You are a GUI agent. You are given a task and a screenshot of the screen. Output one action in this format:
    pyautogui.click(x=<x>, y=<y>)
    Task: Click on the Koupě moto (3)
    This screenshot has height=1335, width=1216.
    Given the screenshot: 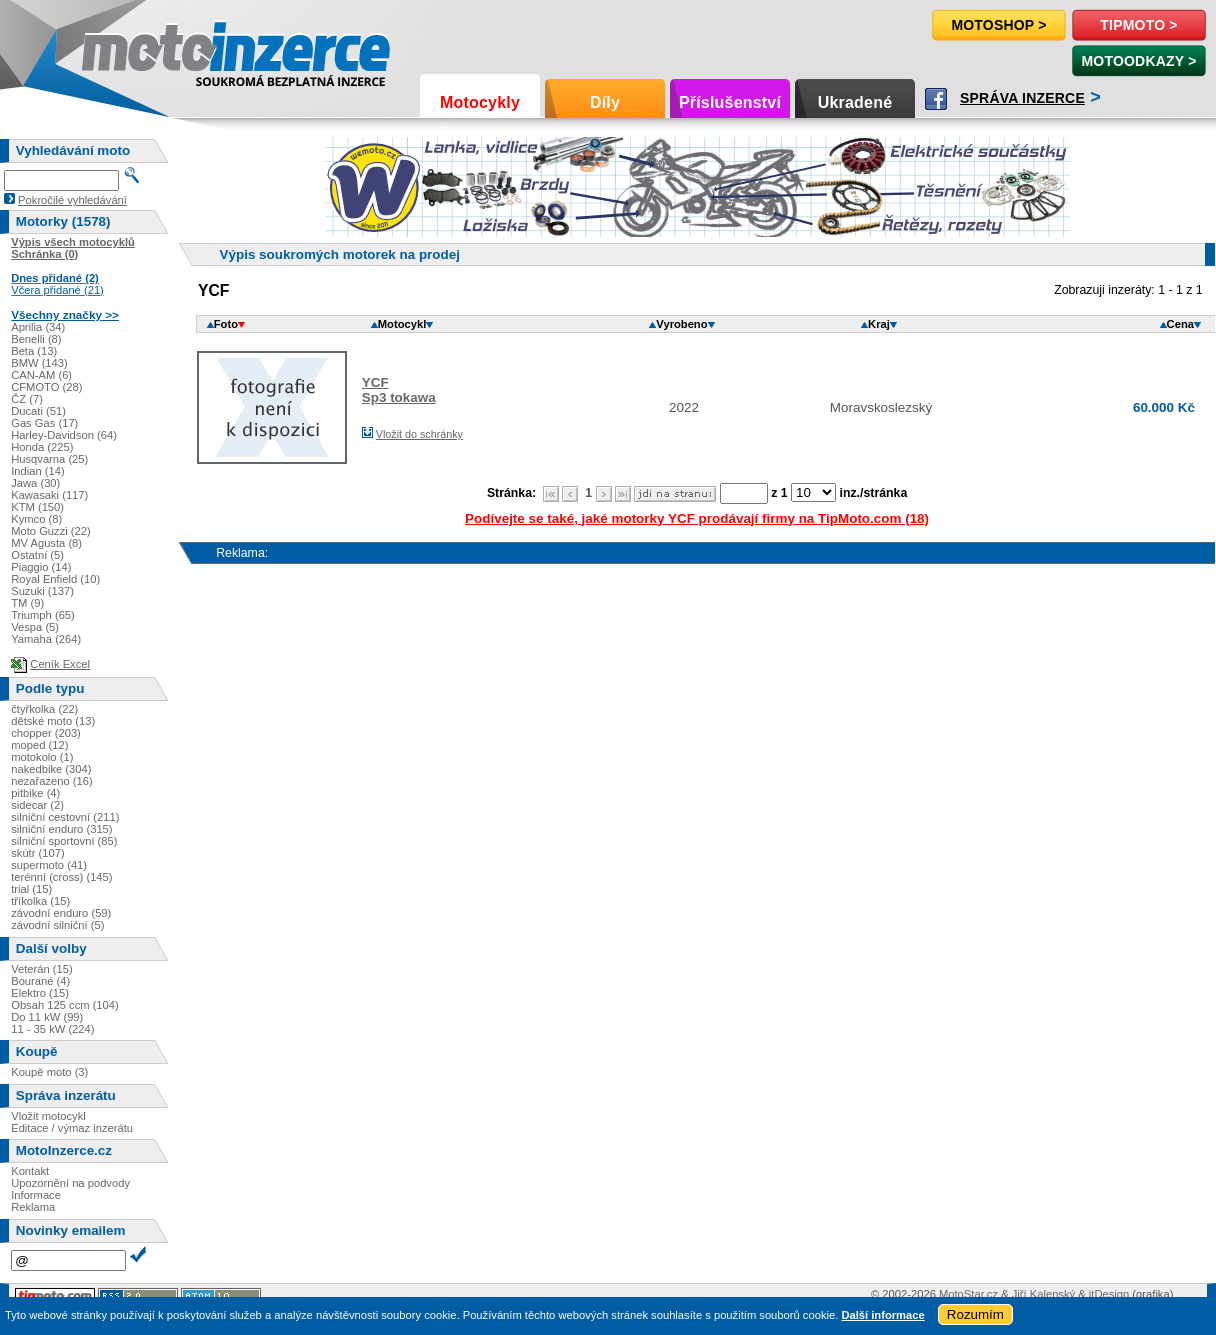 What is the action you would take?
    pyautogui.click(x=49, y=1072)
    